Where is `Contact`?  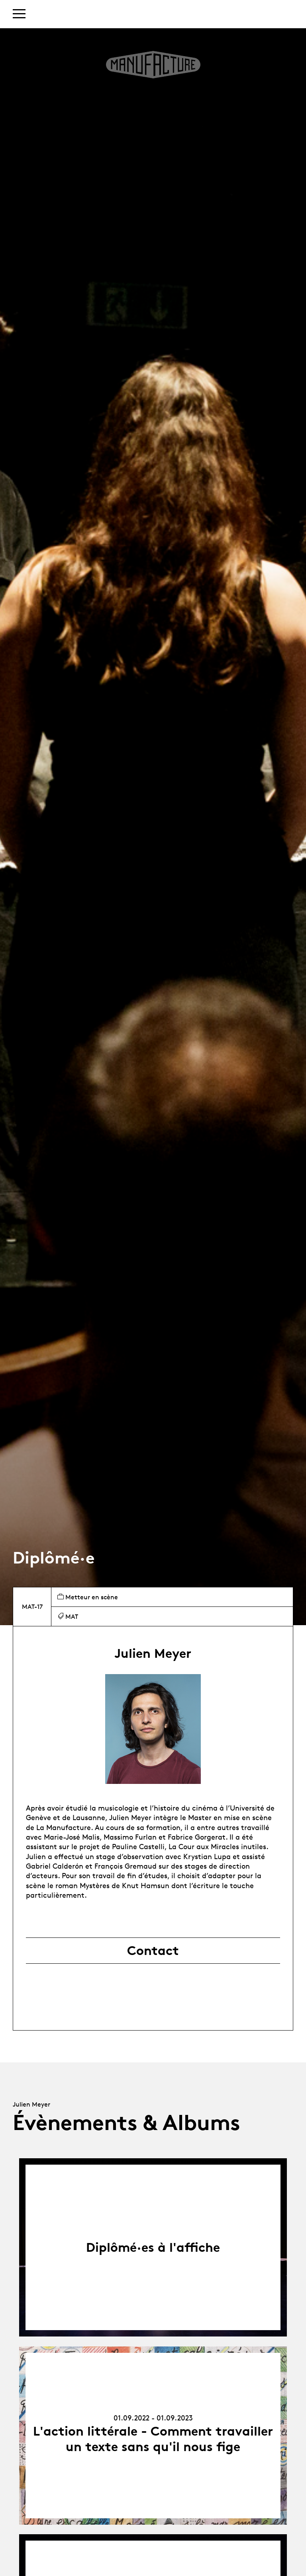
Contact is located at coordinates (153, 1950).